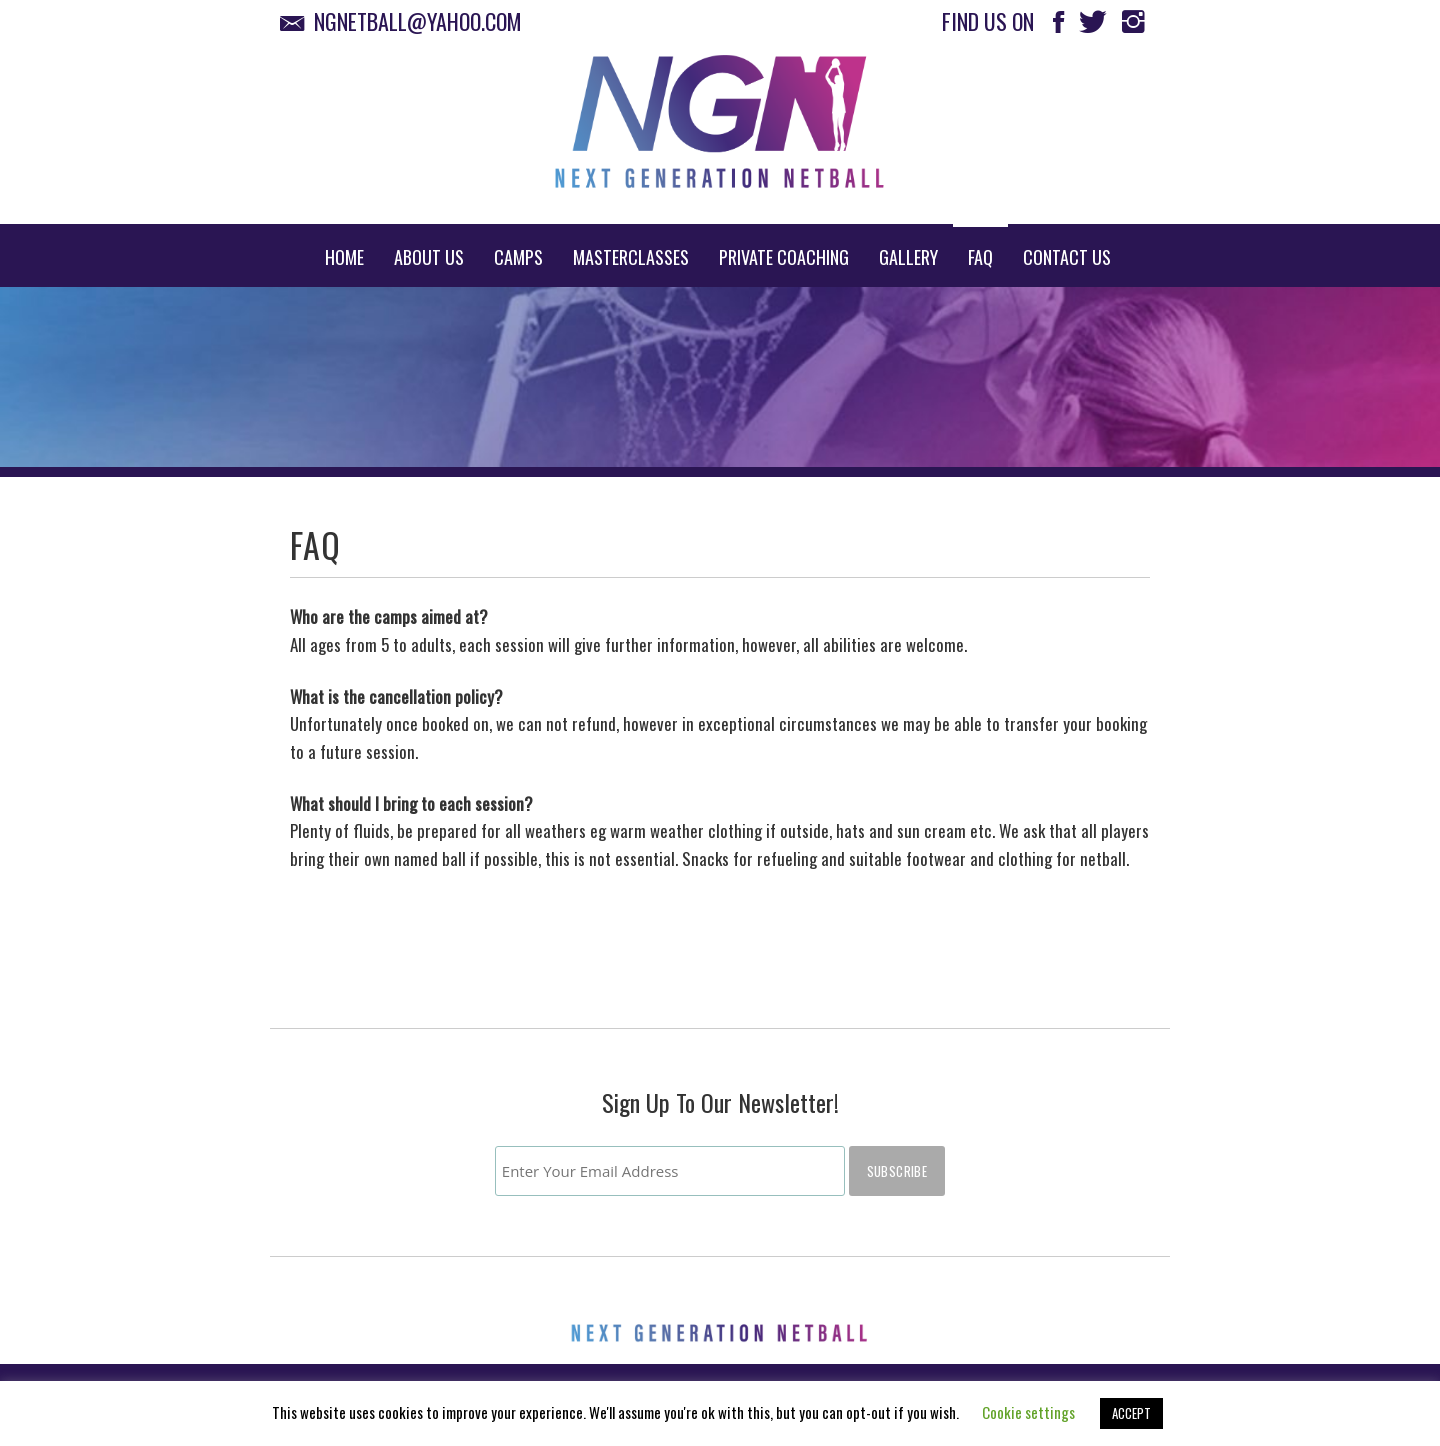  What do you see at coordinates (631, 257) in the screenshot?
I see `Masterclasses` at bounding box center [631, 257].